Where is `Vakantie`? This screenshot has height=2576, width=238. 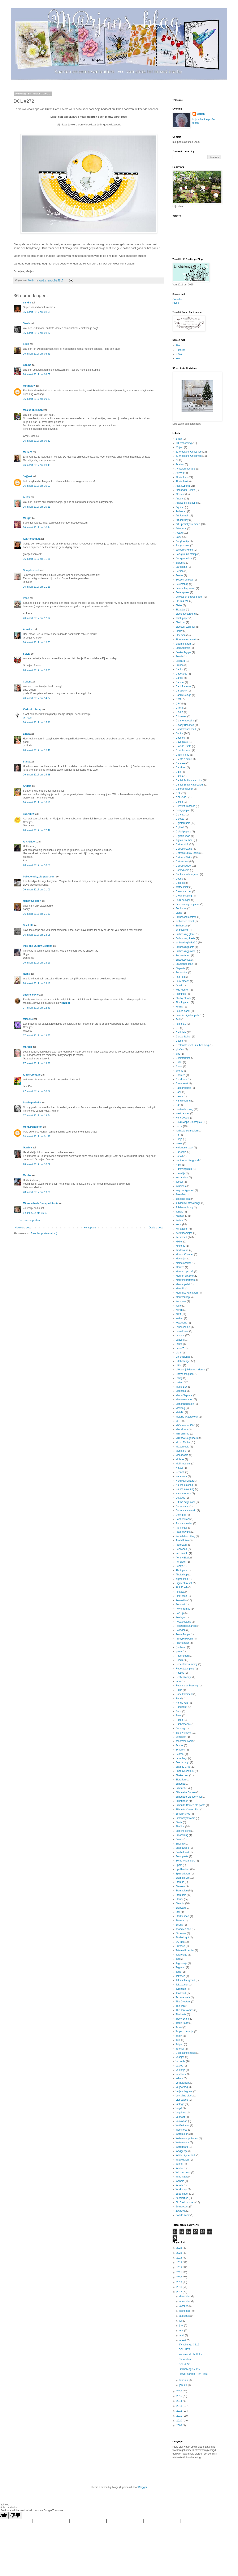 Vakantie is located at coordinates (180, 2061).